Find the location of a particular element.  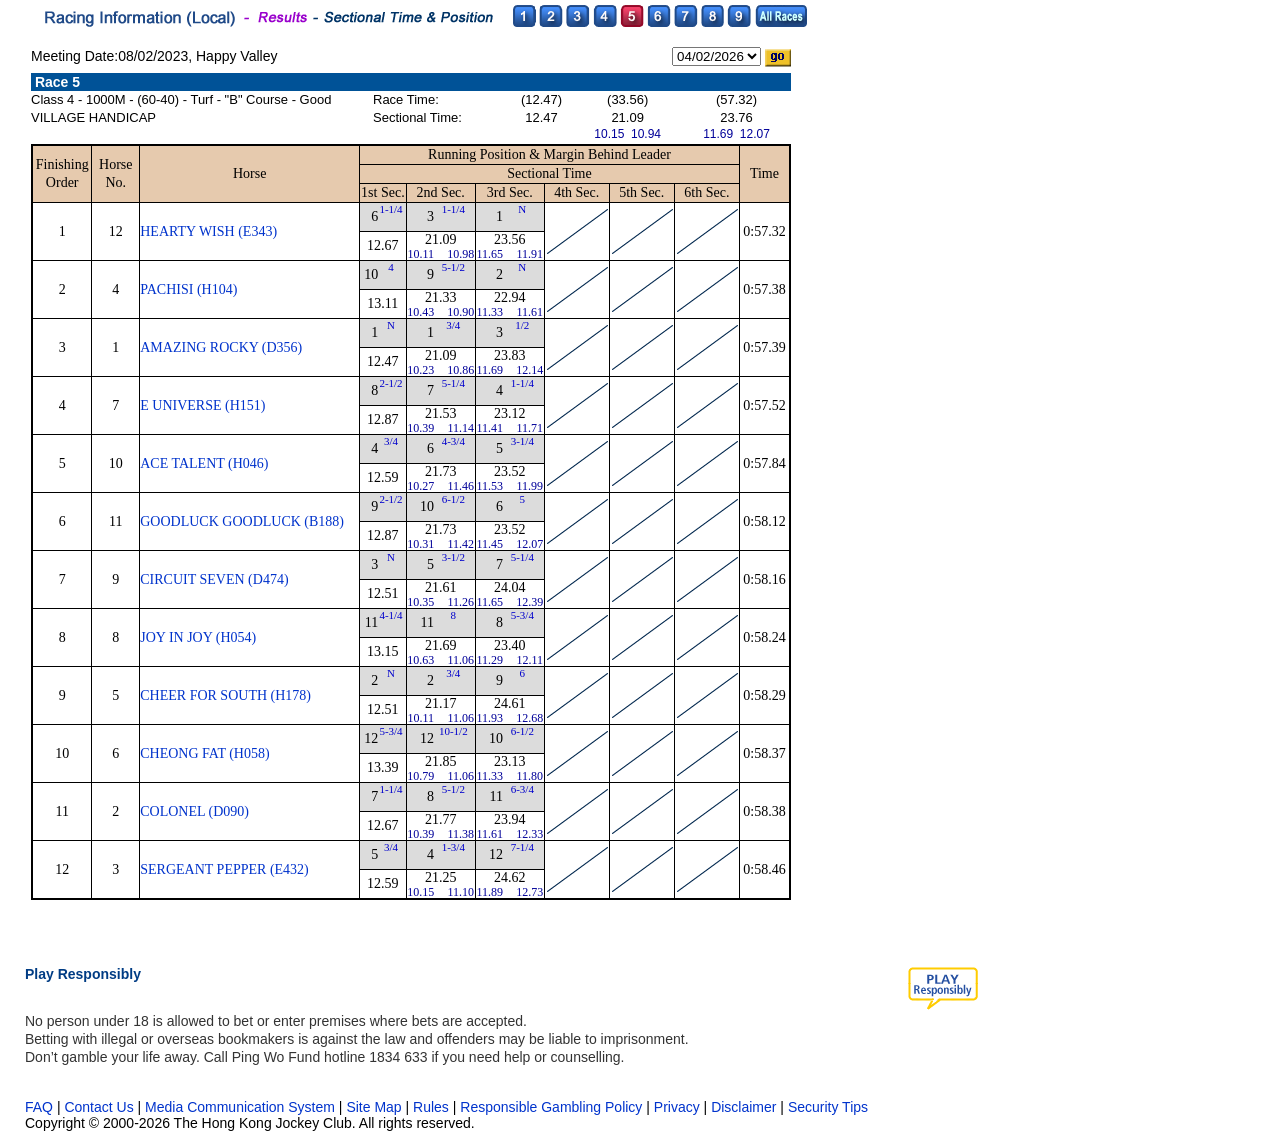

Media Communication System is located at coordinates (240, 1107).